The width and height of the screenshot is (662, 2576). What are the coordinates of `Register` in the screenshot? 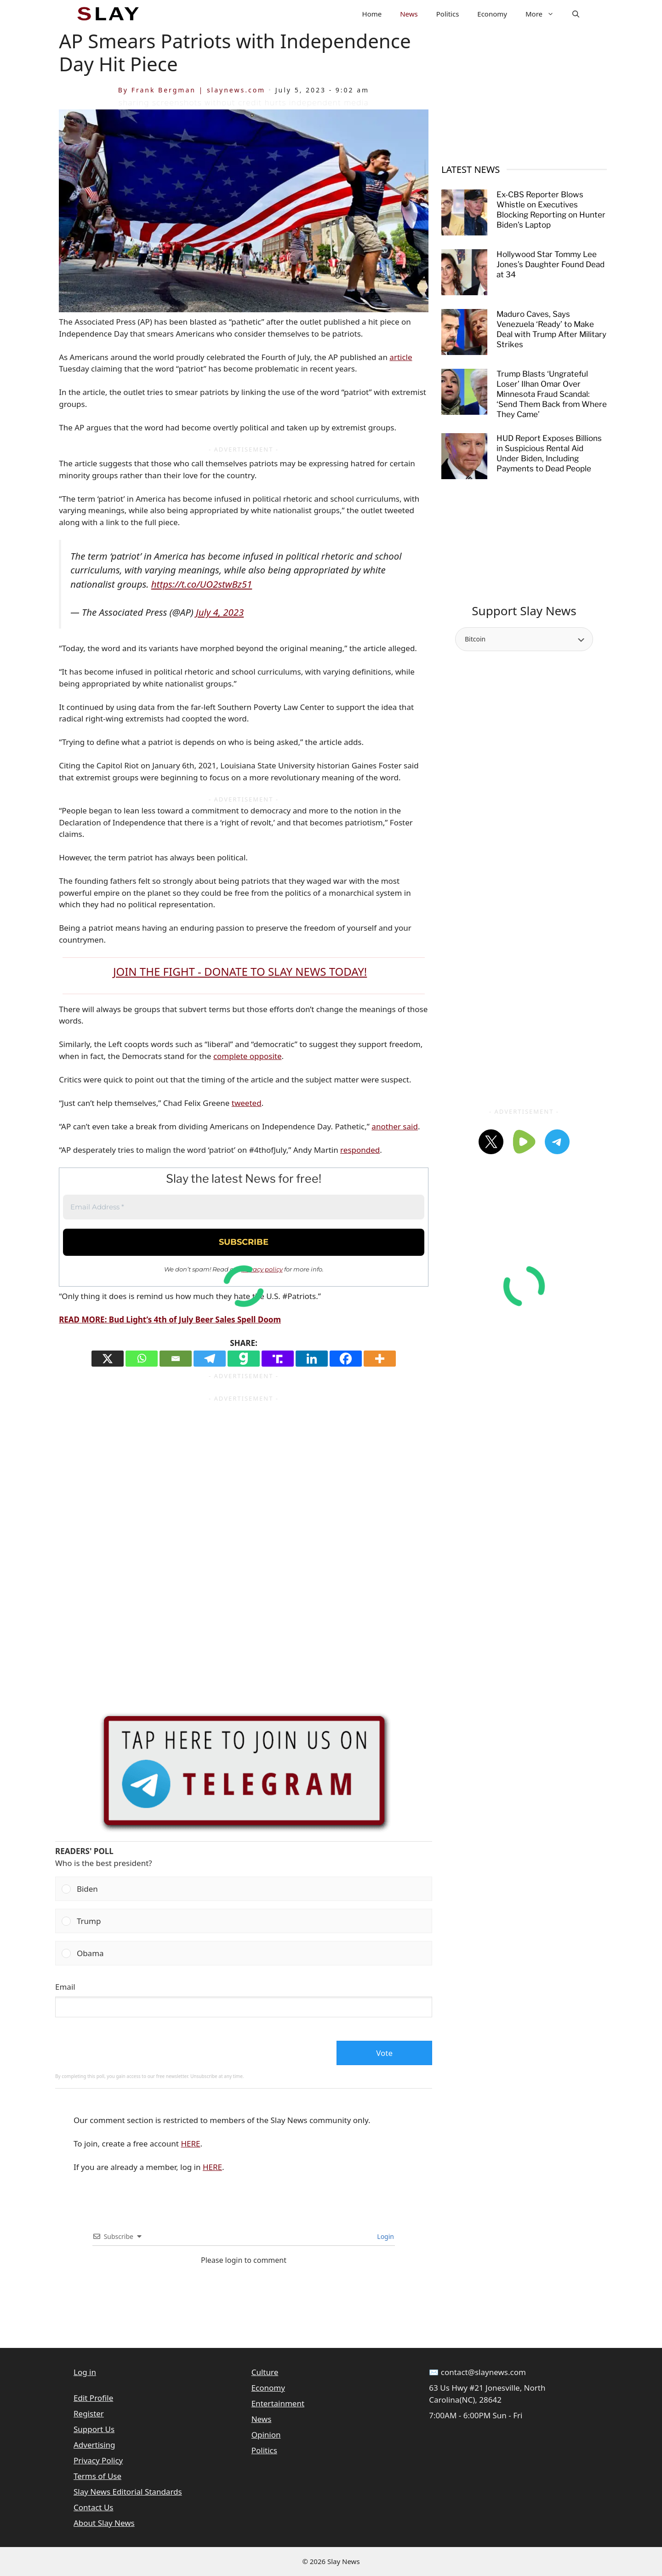 It's located at (89, 2413).